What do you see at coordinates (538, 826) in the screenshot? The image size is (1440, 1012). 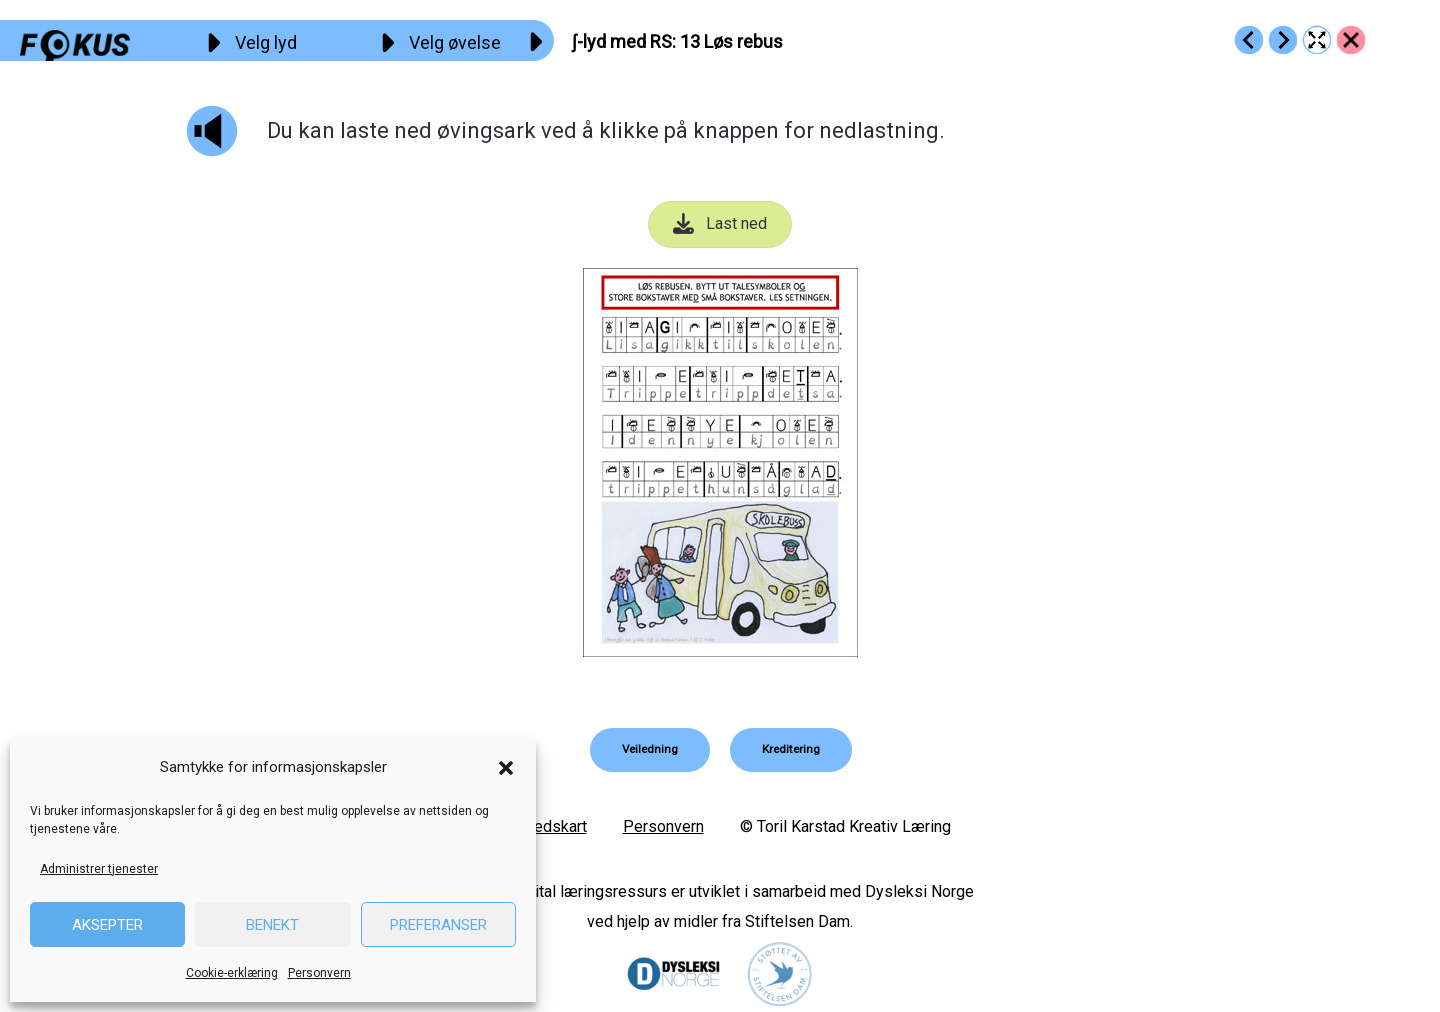 I see `Nettstedskart` at bounding box center [538, 826].